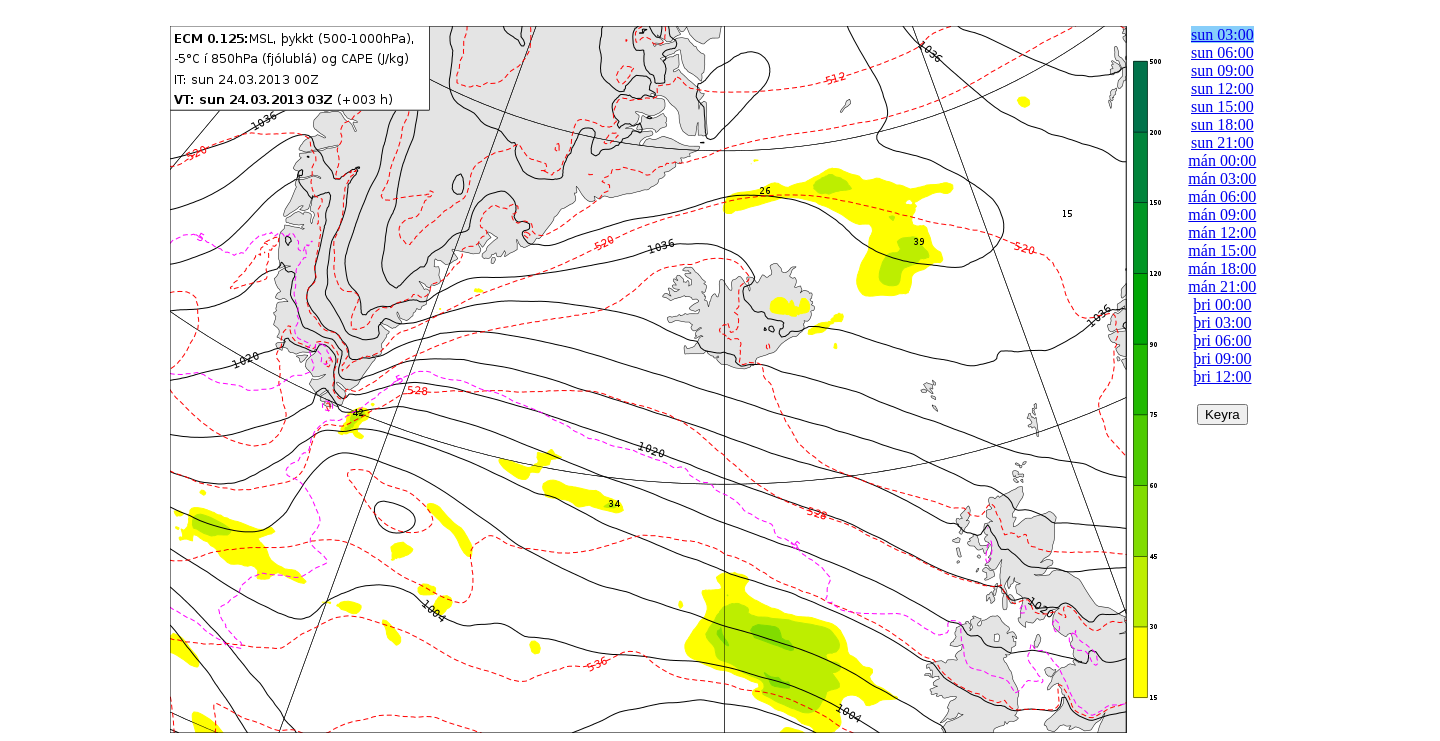 The width and height of the screenshot is (1440, 741). What do you see at coordinates (1222, 304) in the screenshot?
I see `þri 00:00` at bounding box center [1222, 304].